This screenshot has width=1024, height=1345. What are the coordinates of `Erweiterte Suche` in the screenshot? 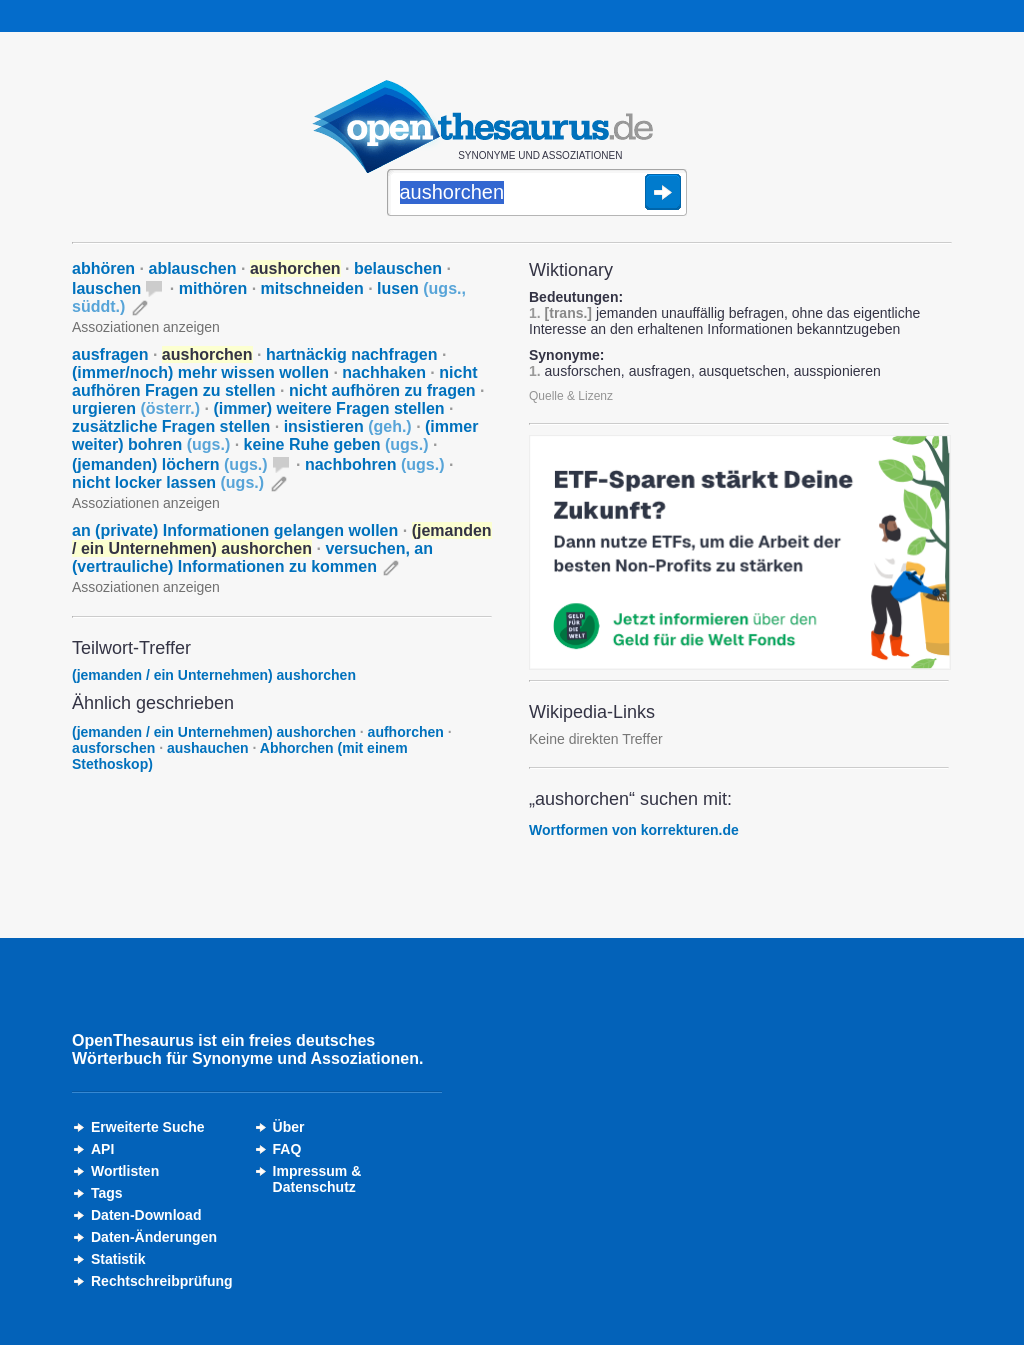 It's located at (148, 1127).